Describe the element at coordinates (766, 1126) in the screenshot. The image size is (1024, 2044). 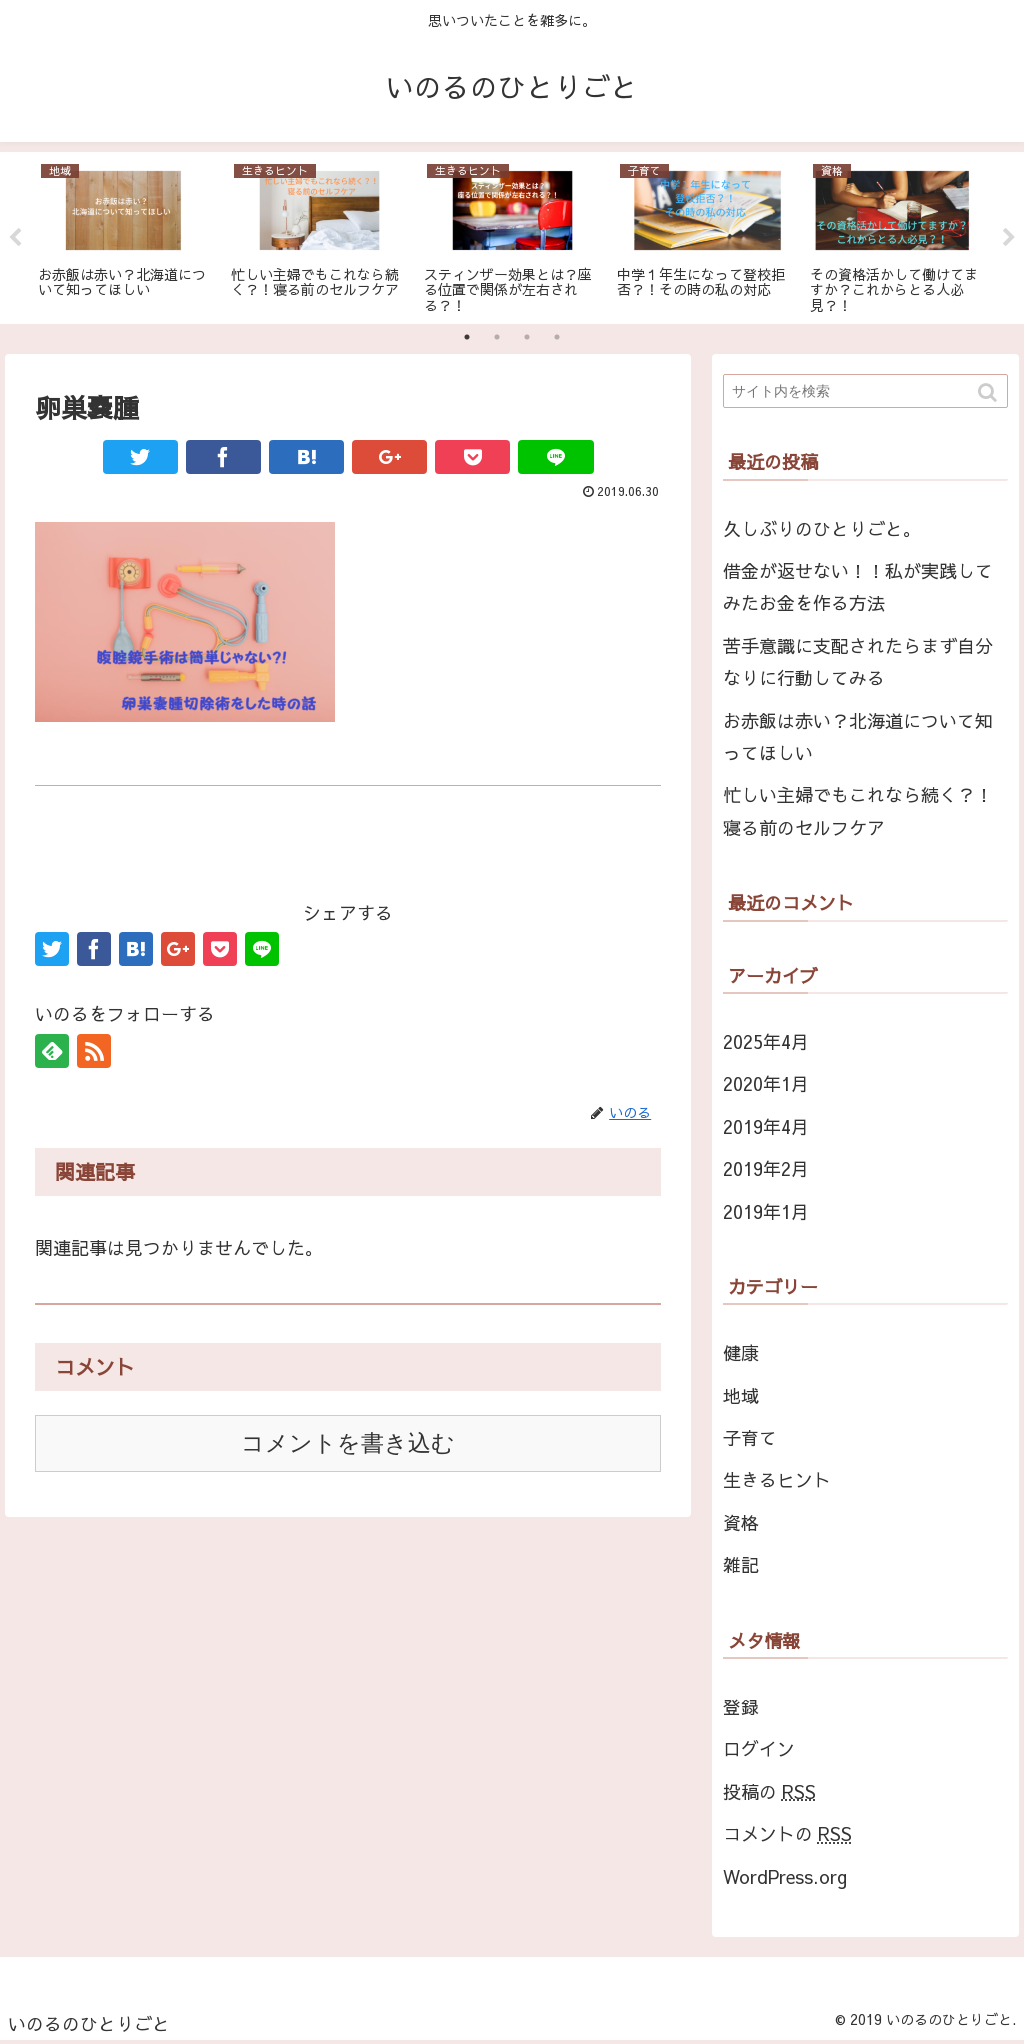
I see `2019年4月` at that location.